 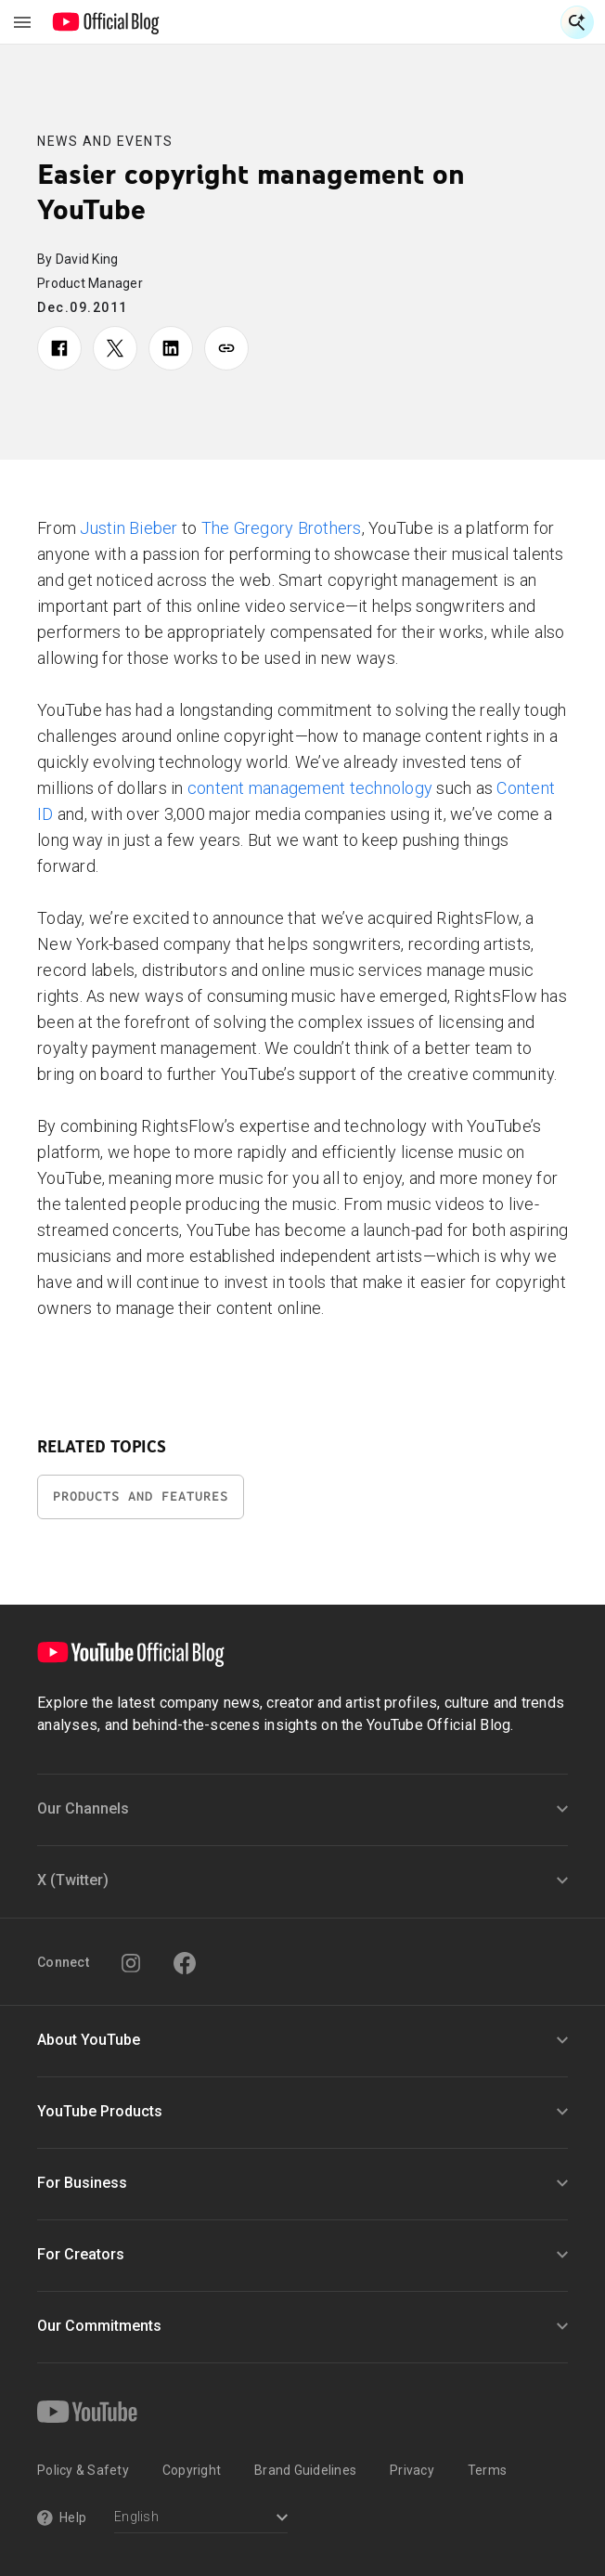 I want to click on [Toggle navigation menu], so click(x=22, y=22).